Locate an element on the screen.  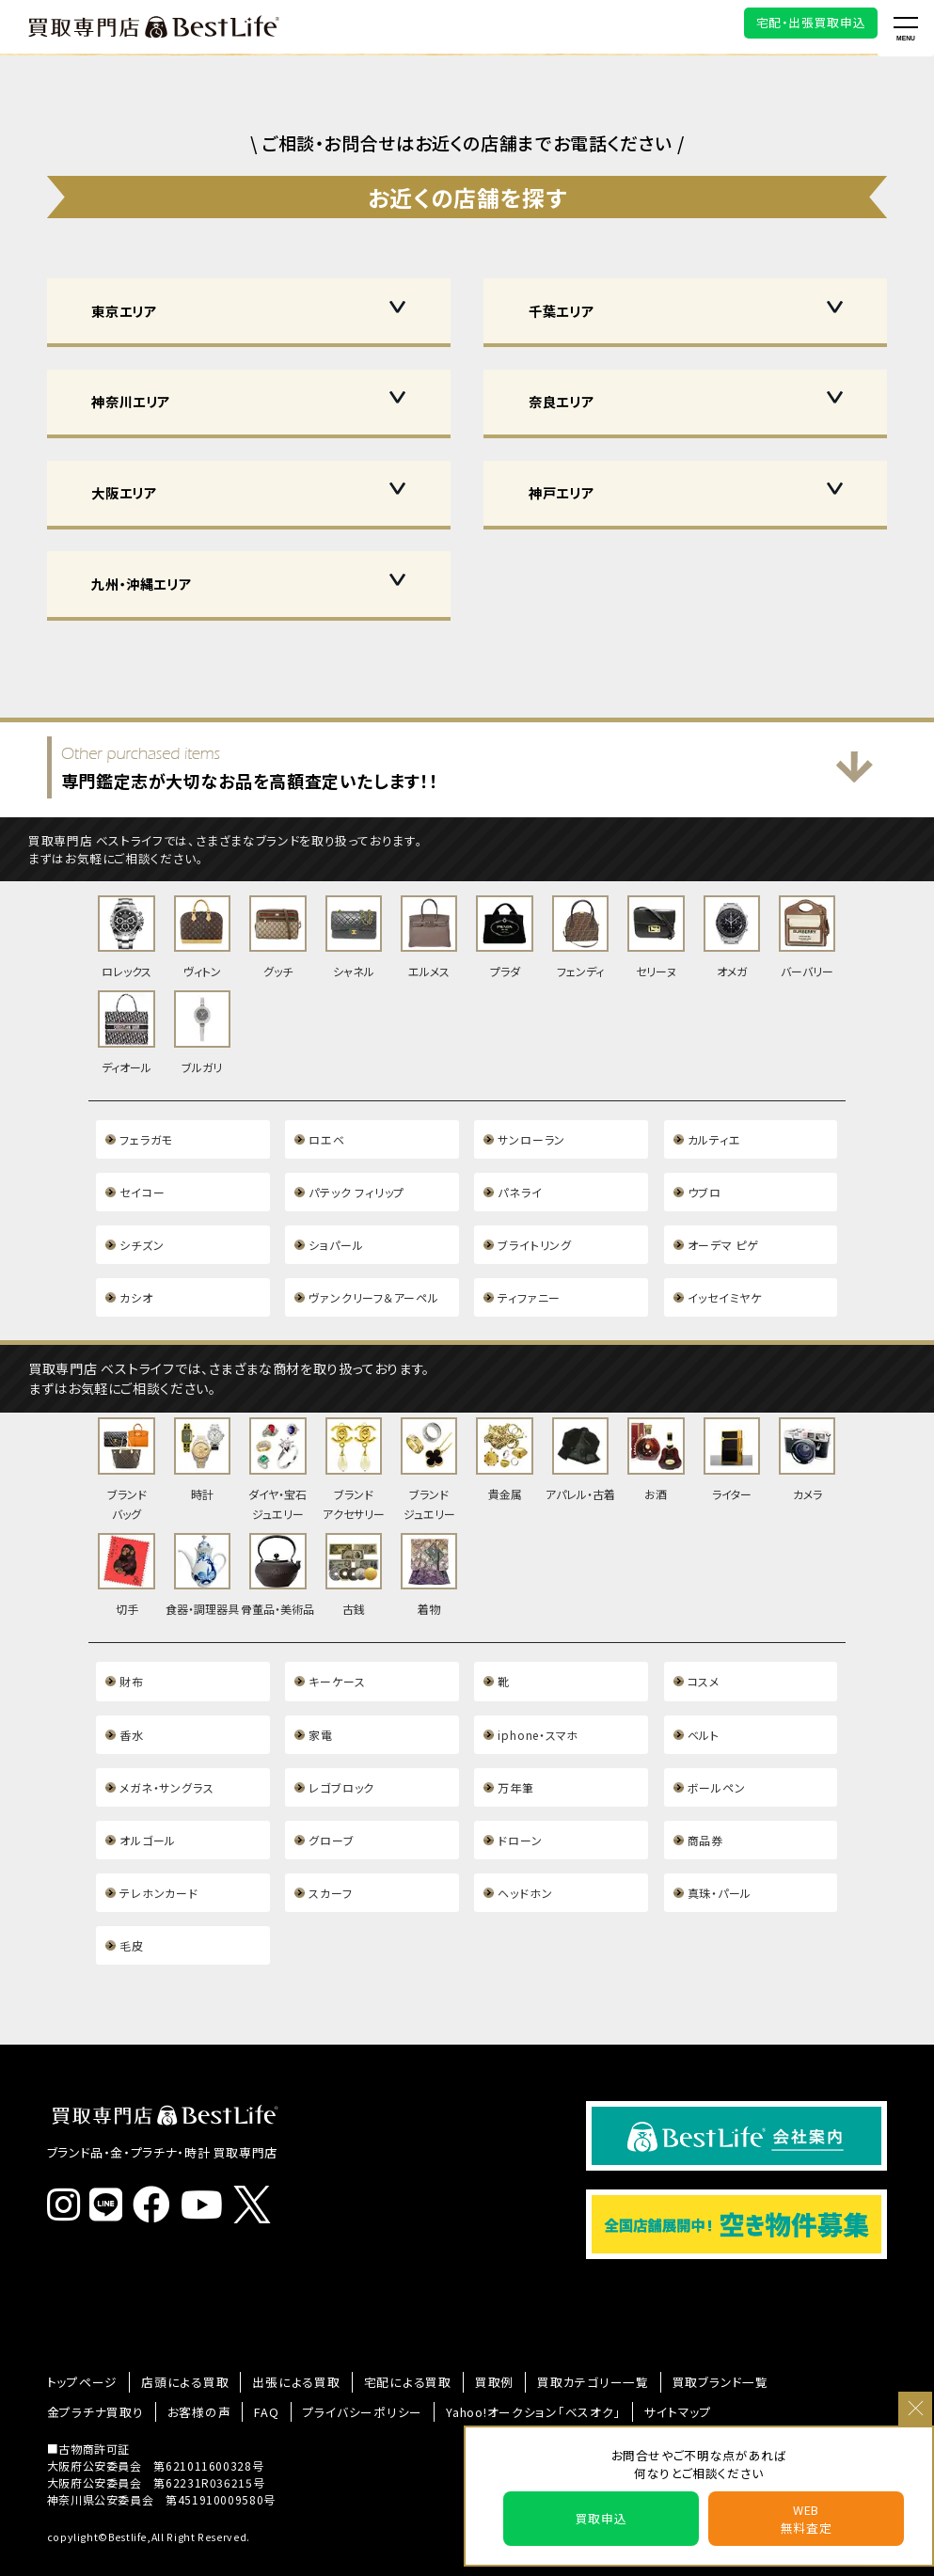
ティファニー is located at coordinates (529, 1281).